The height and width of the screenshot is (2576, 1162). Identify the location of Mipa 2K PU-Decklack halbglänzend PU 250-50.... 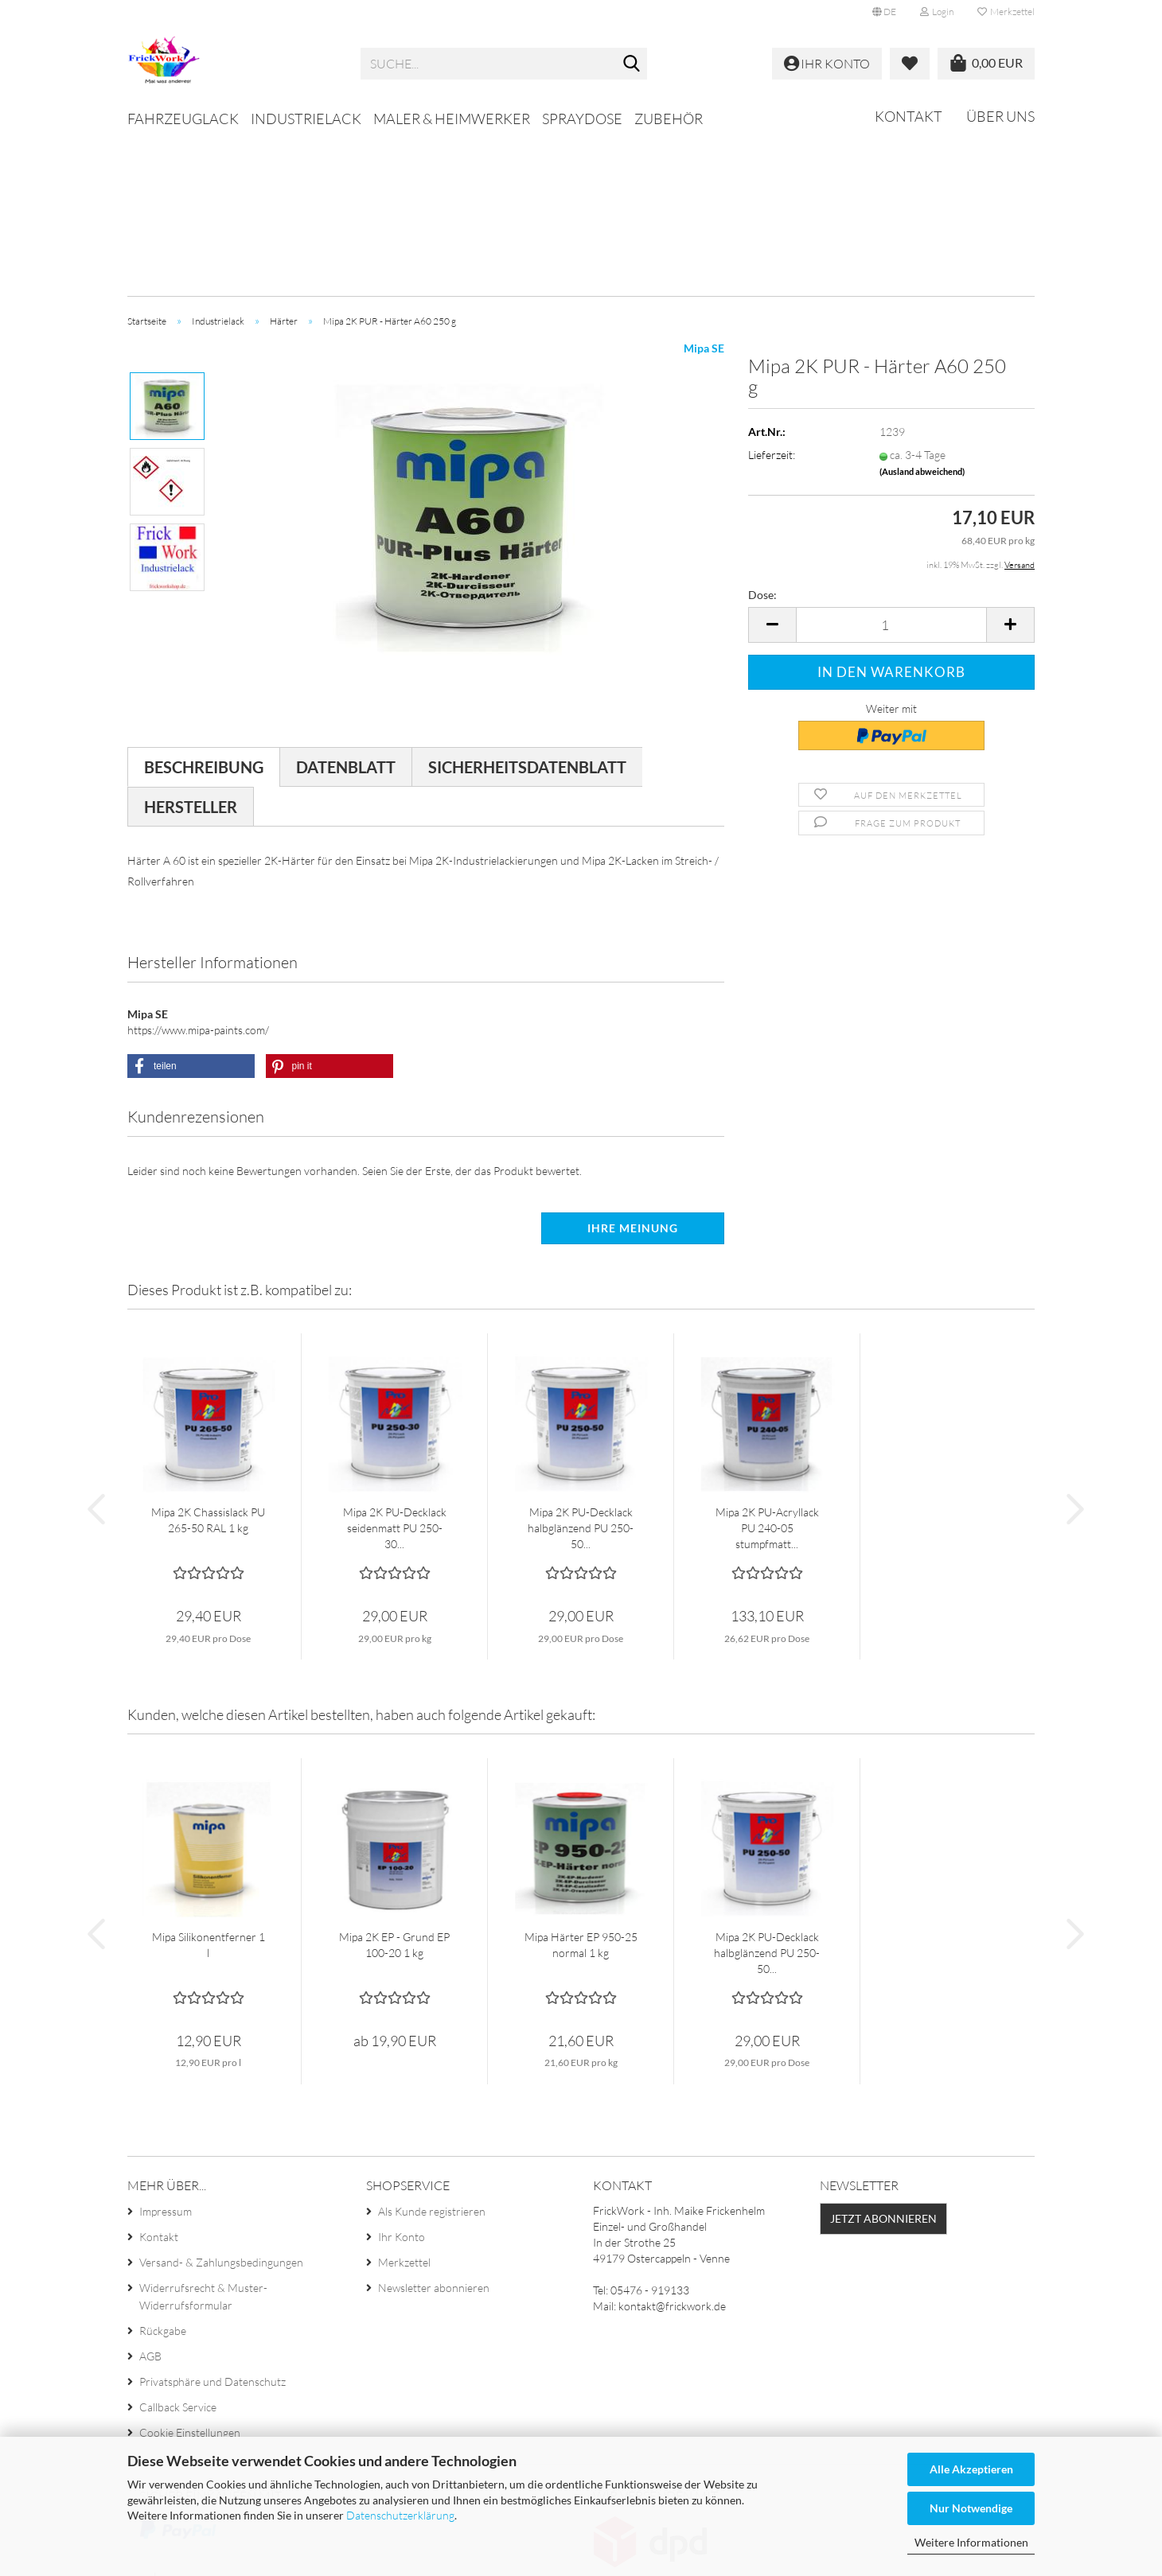
(581, 1368).